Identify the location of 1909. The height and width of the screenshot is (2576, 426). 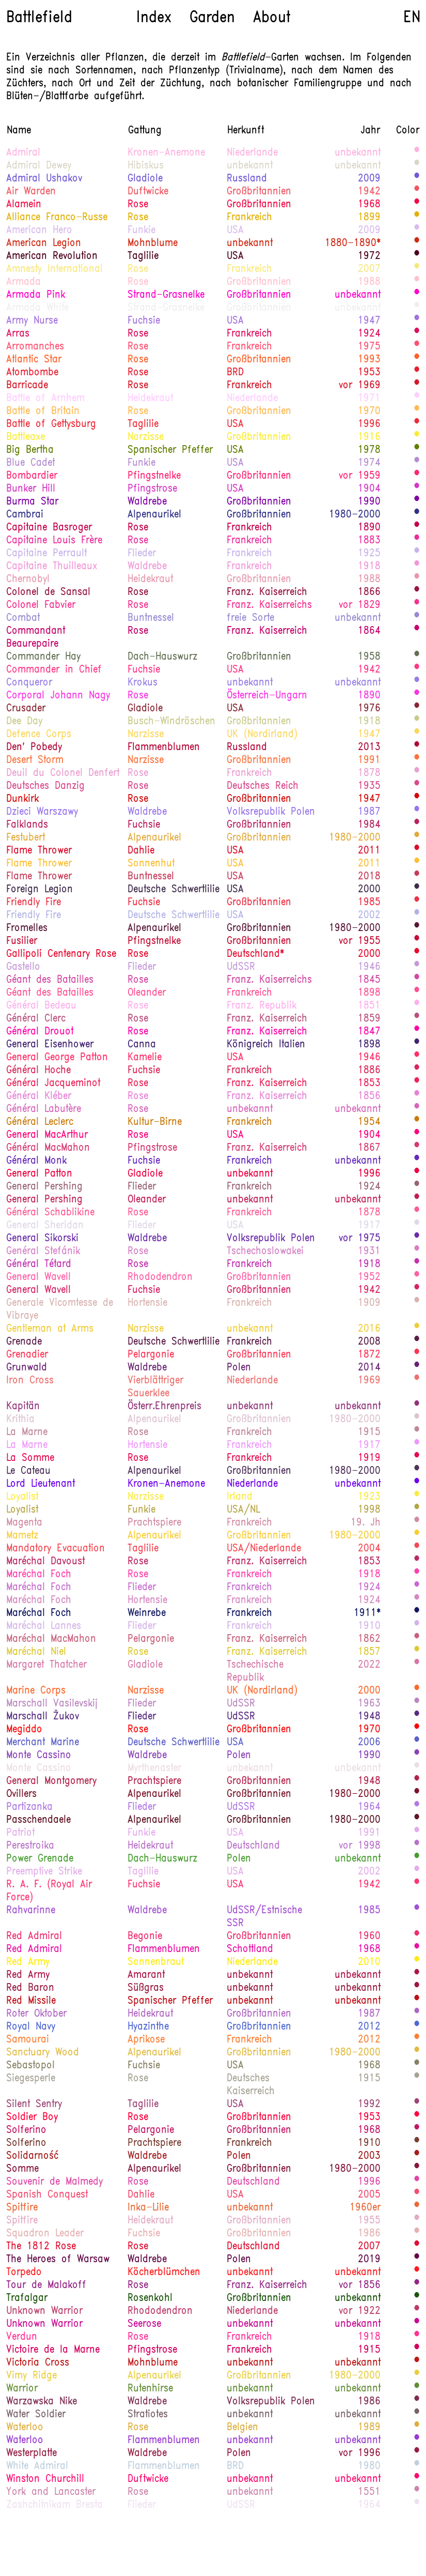
(369, 1303).